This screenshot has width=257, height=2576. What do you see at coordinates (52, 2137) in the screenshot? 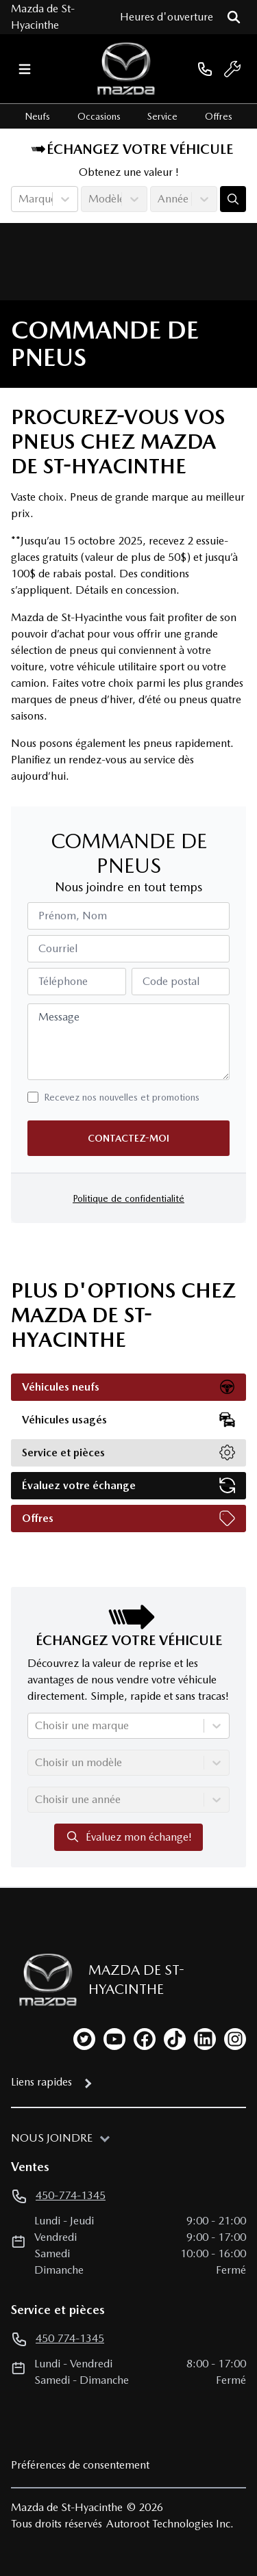
I see `Nous joindre` at bounding box center [52, 2137].